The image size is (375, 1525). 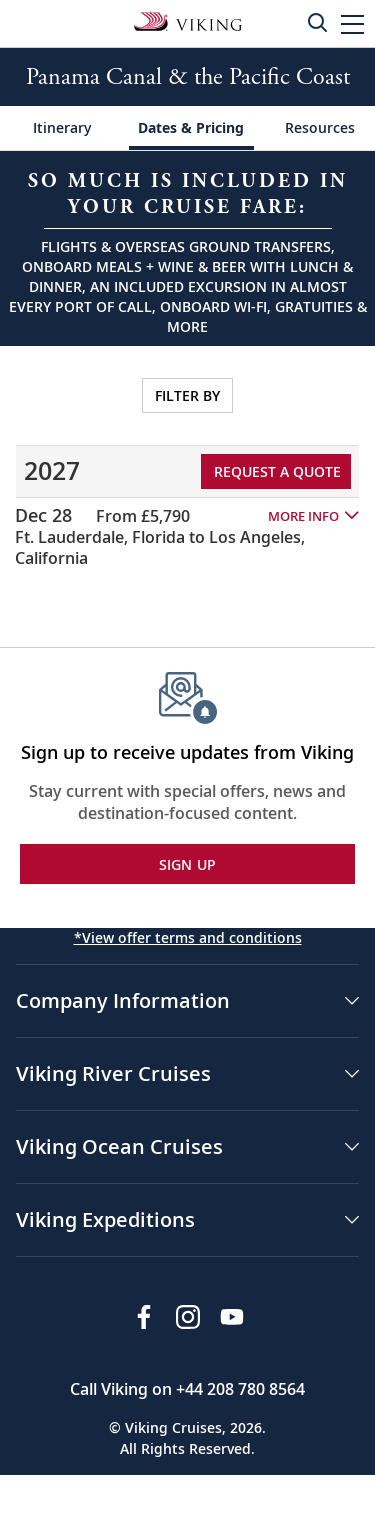 I want to click on [Change the cruise page - Dates & Pricing.], so click(x=191, y=128).